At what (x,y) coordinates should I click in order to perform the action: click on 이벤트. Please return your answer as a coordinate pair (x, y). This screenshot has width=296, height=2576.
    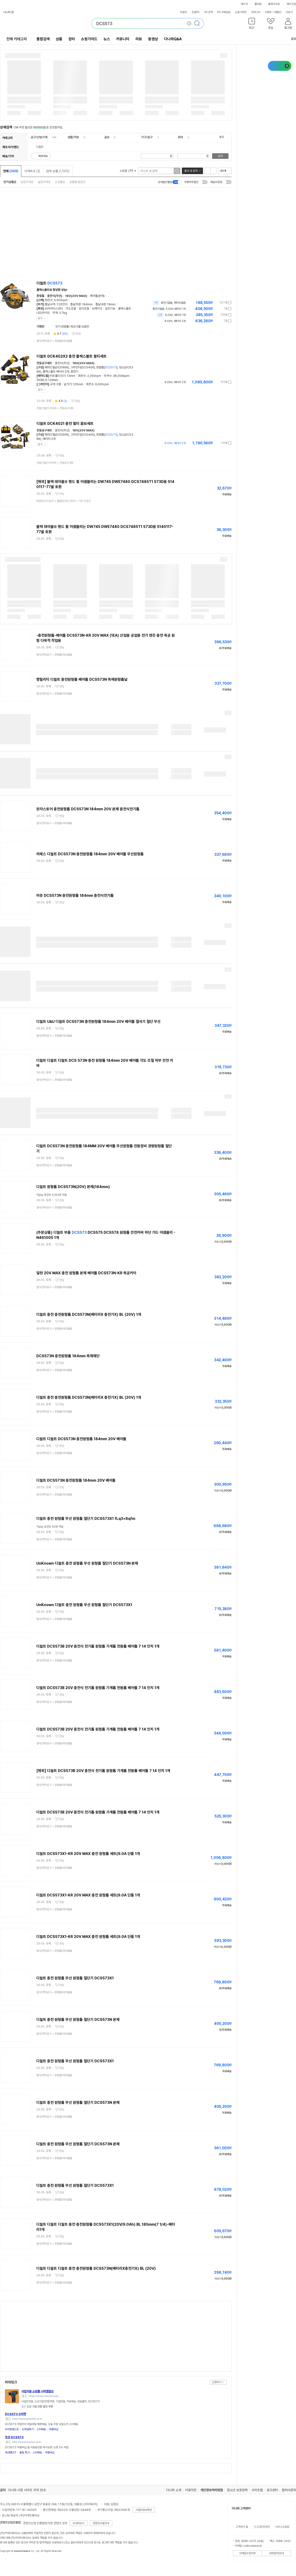
    Looking at the image, I should click on (268, 12).